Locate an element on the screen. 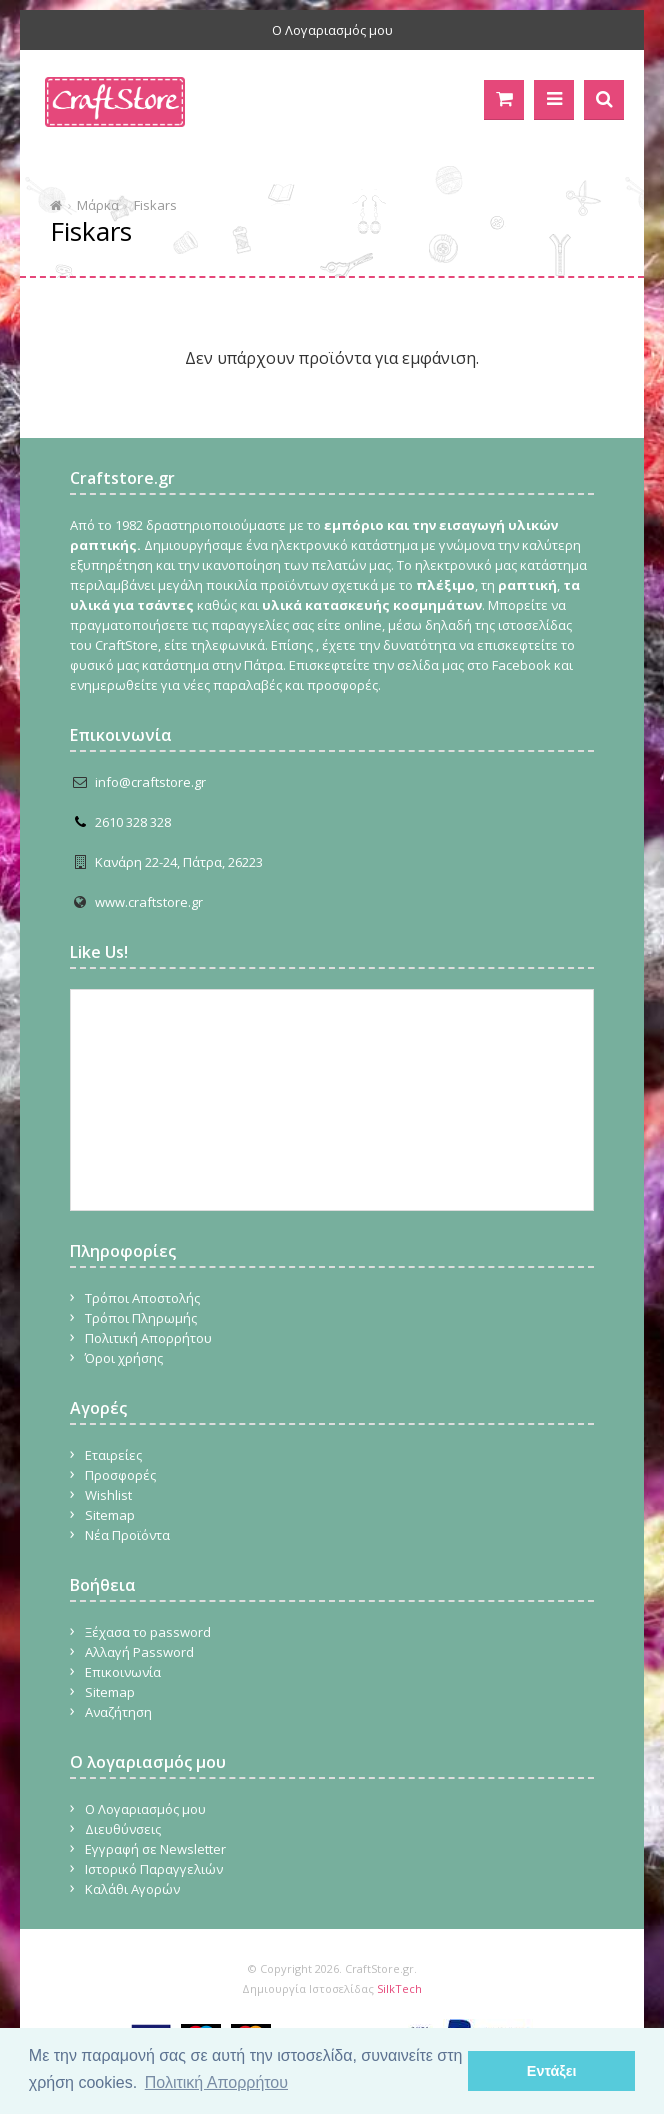 Image resolution: width=664 pixels, height=2114 pixels. Διευθύνσεις is located at coordinates (123, 1829).